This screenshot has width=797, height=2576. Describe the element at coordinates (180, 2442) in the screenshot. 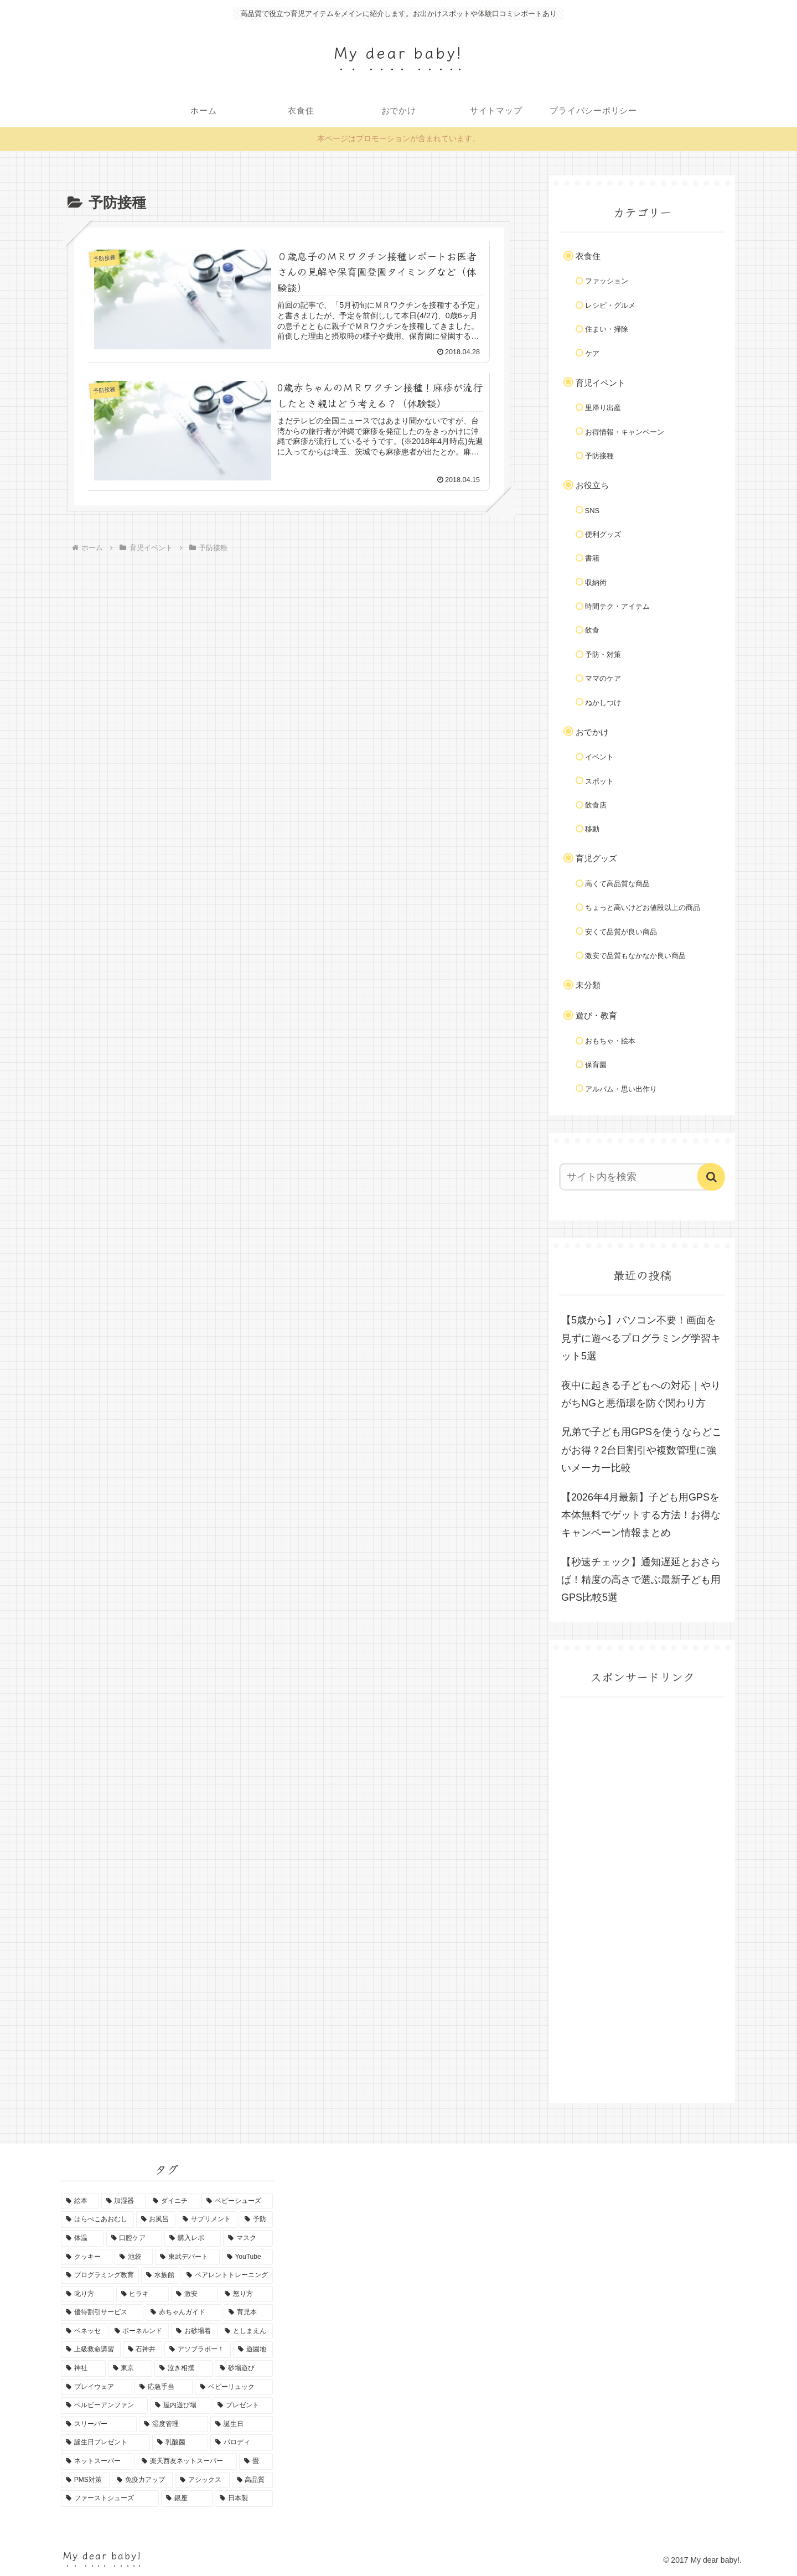

I see `[乳酸菌 (1個の項目)]` at that location.